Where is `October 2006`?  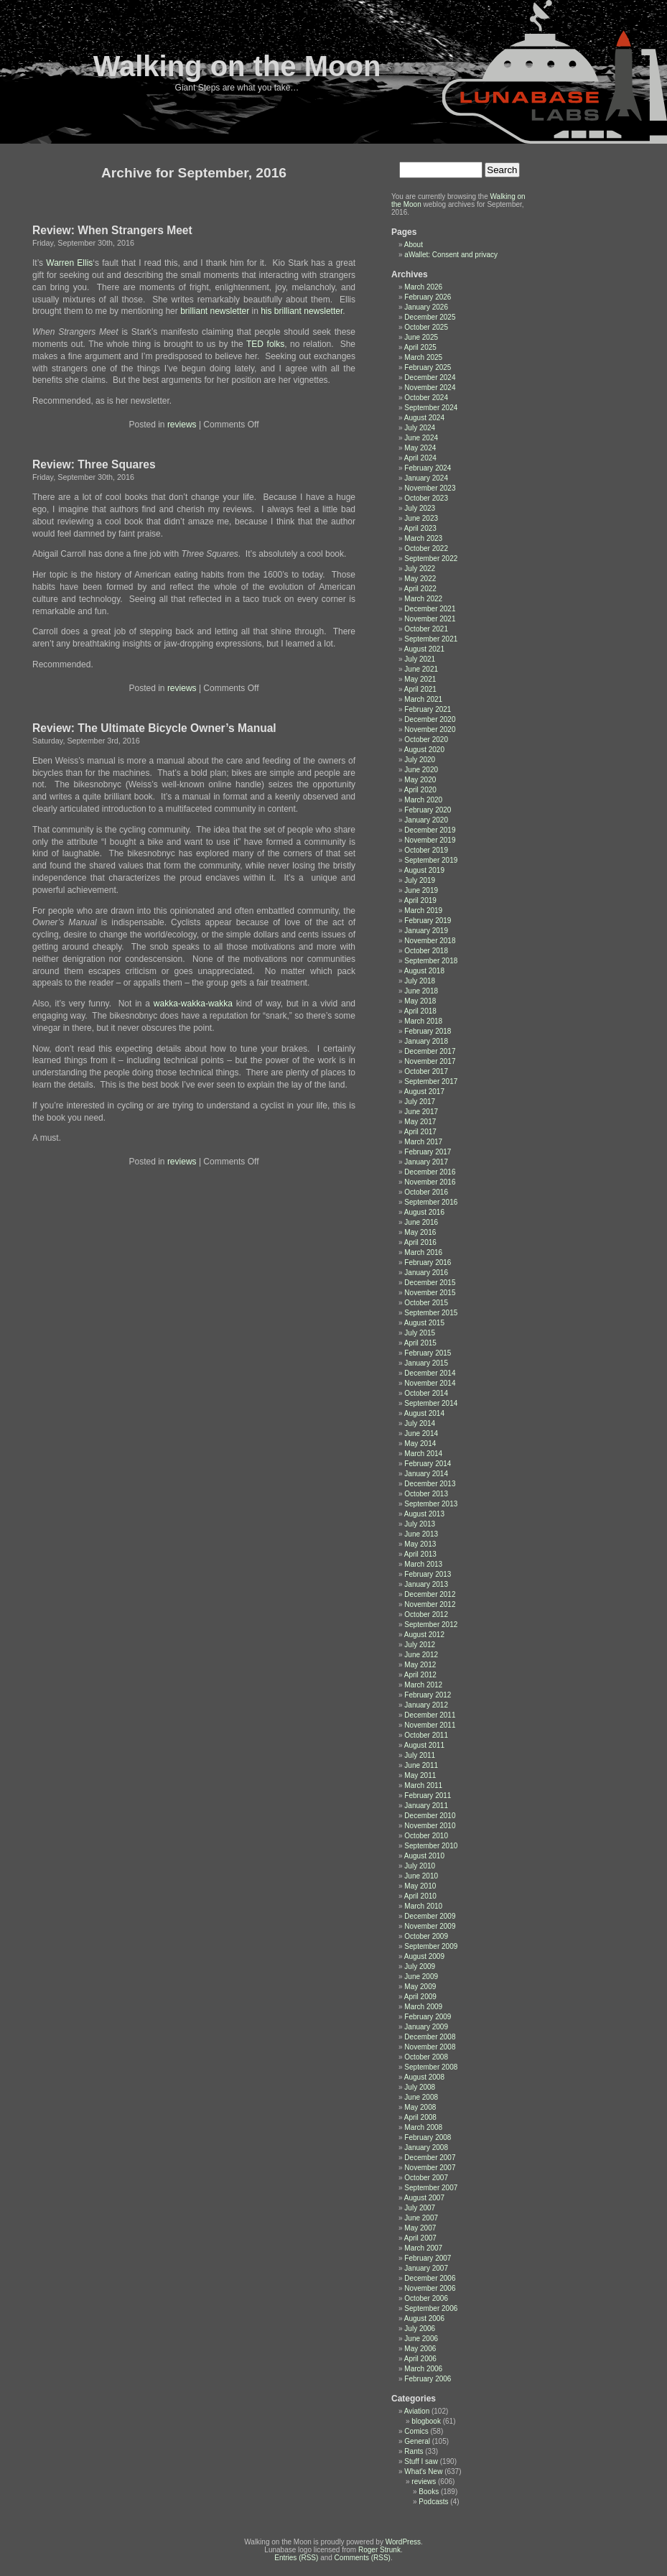 October 2006 is located at coordinates (426, 2298).